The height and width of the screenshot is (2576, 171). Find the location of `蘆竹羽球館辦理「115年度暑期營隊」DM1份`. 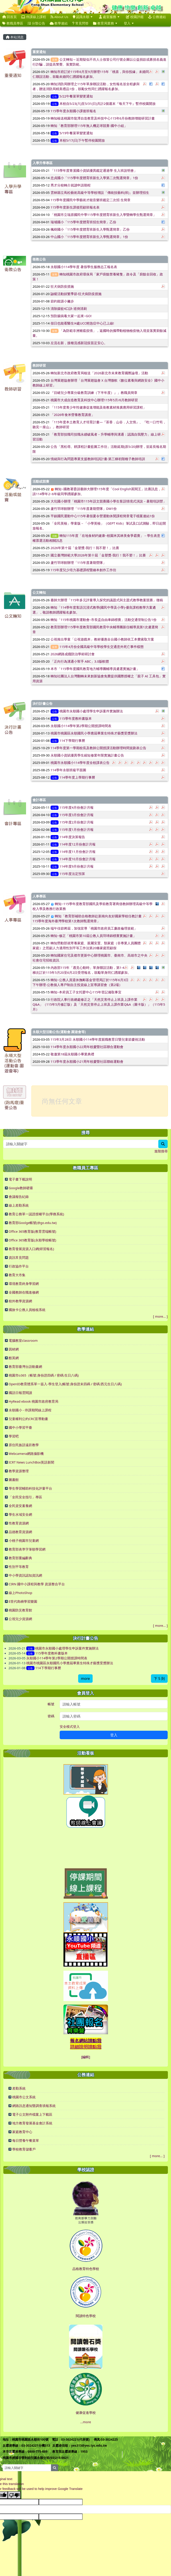

蘆竹羽球館辦理「115年度暑期營隊」DM1份 is located at coordinates (84, 508).